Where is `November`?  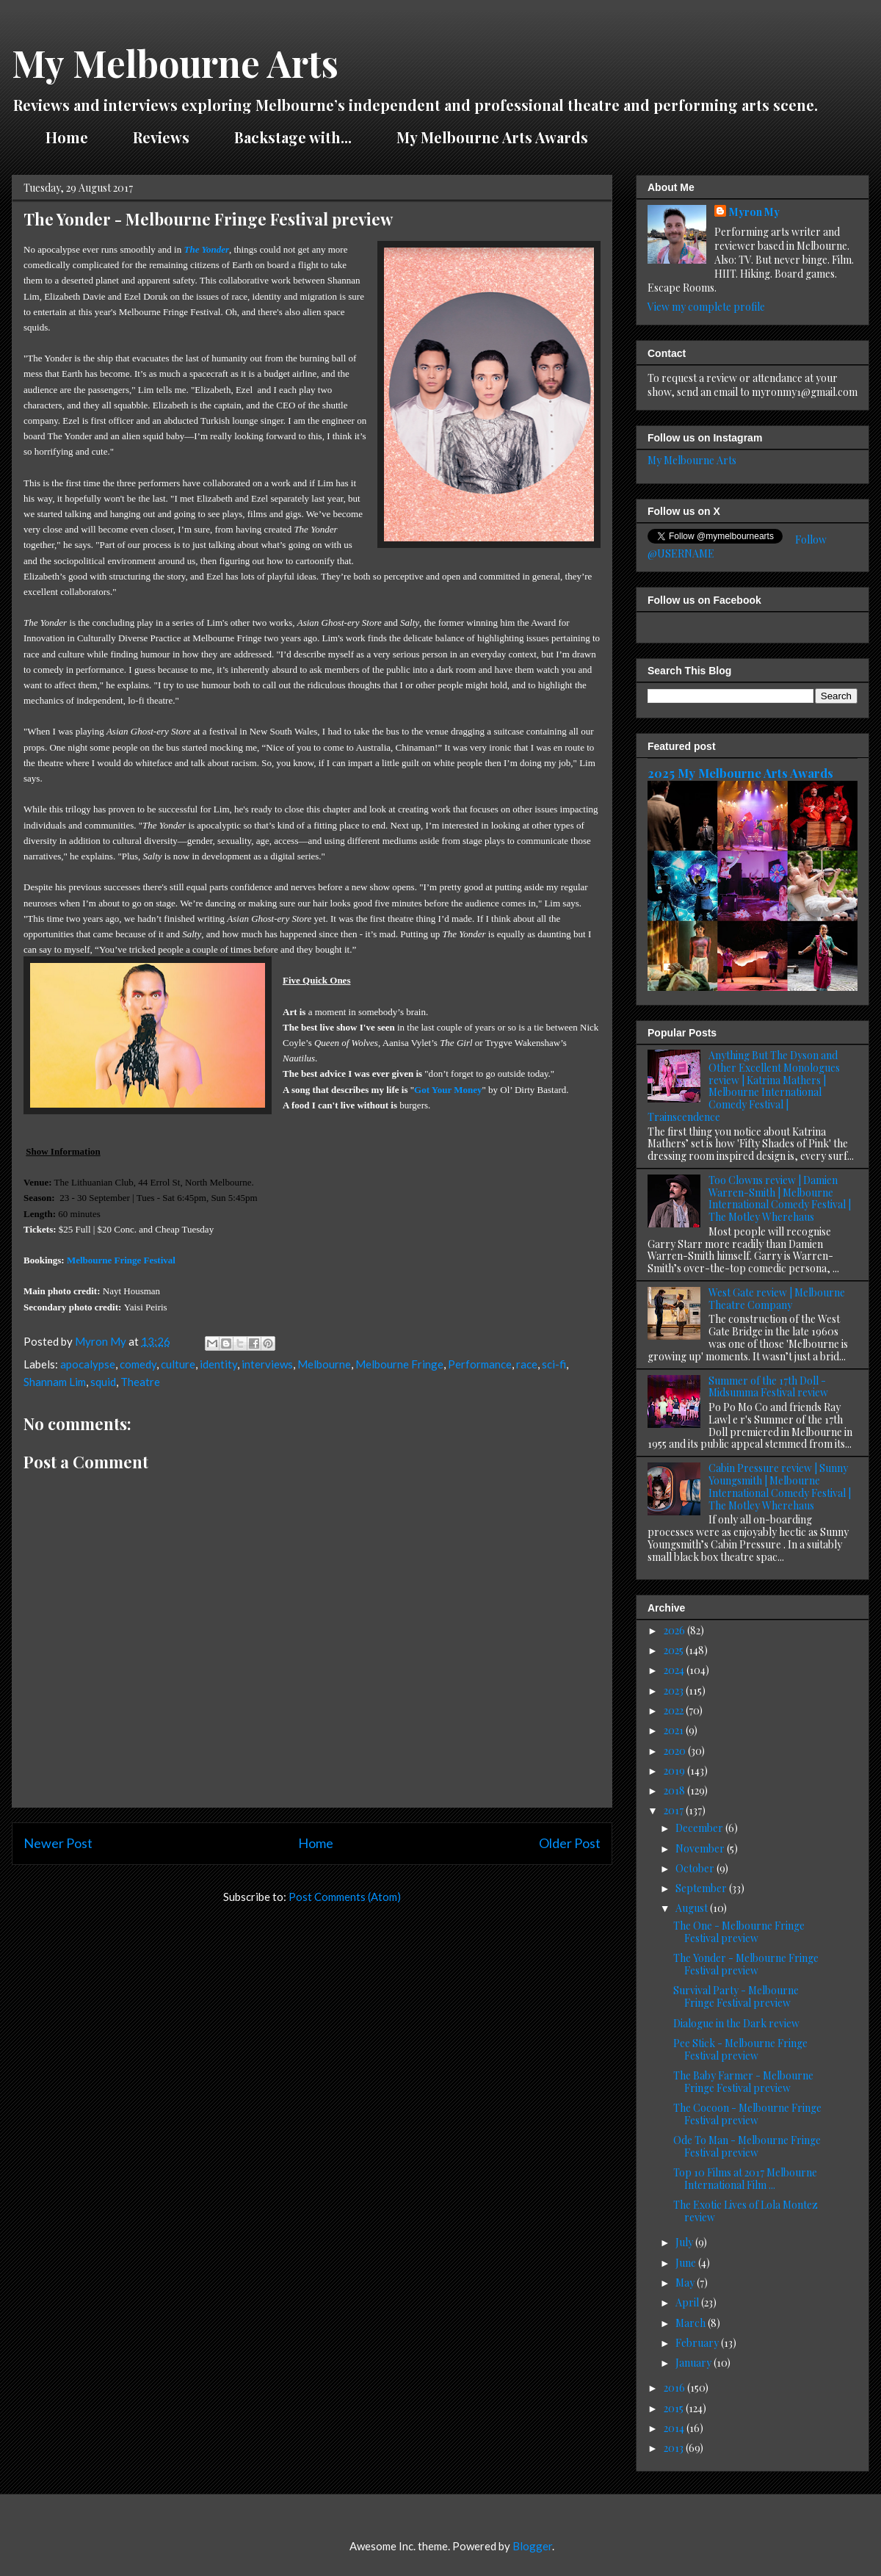 November is located at coordinates (701, 1848).